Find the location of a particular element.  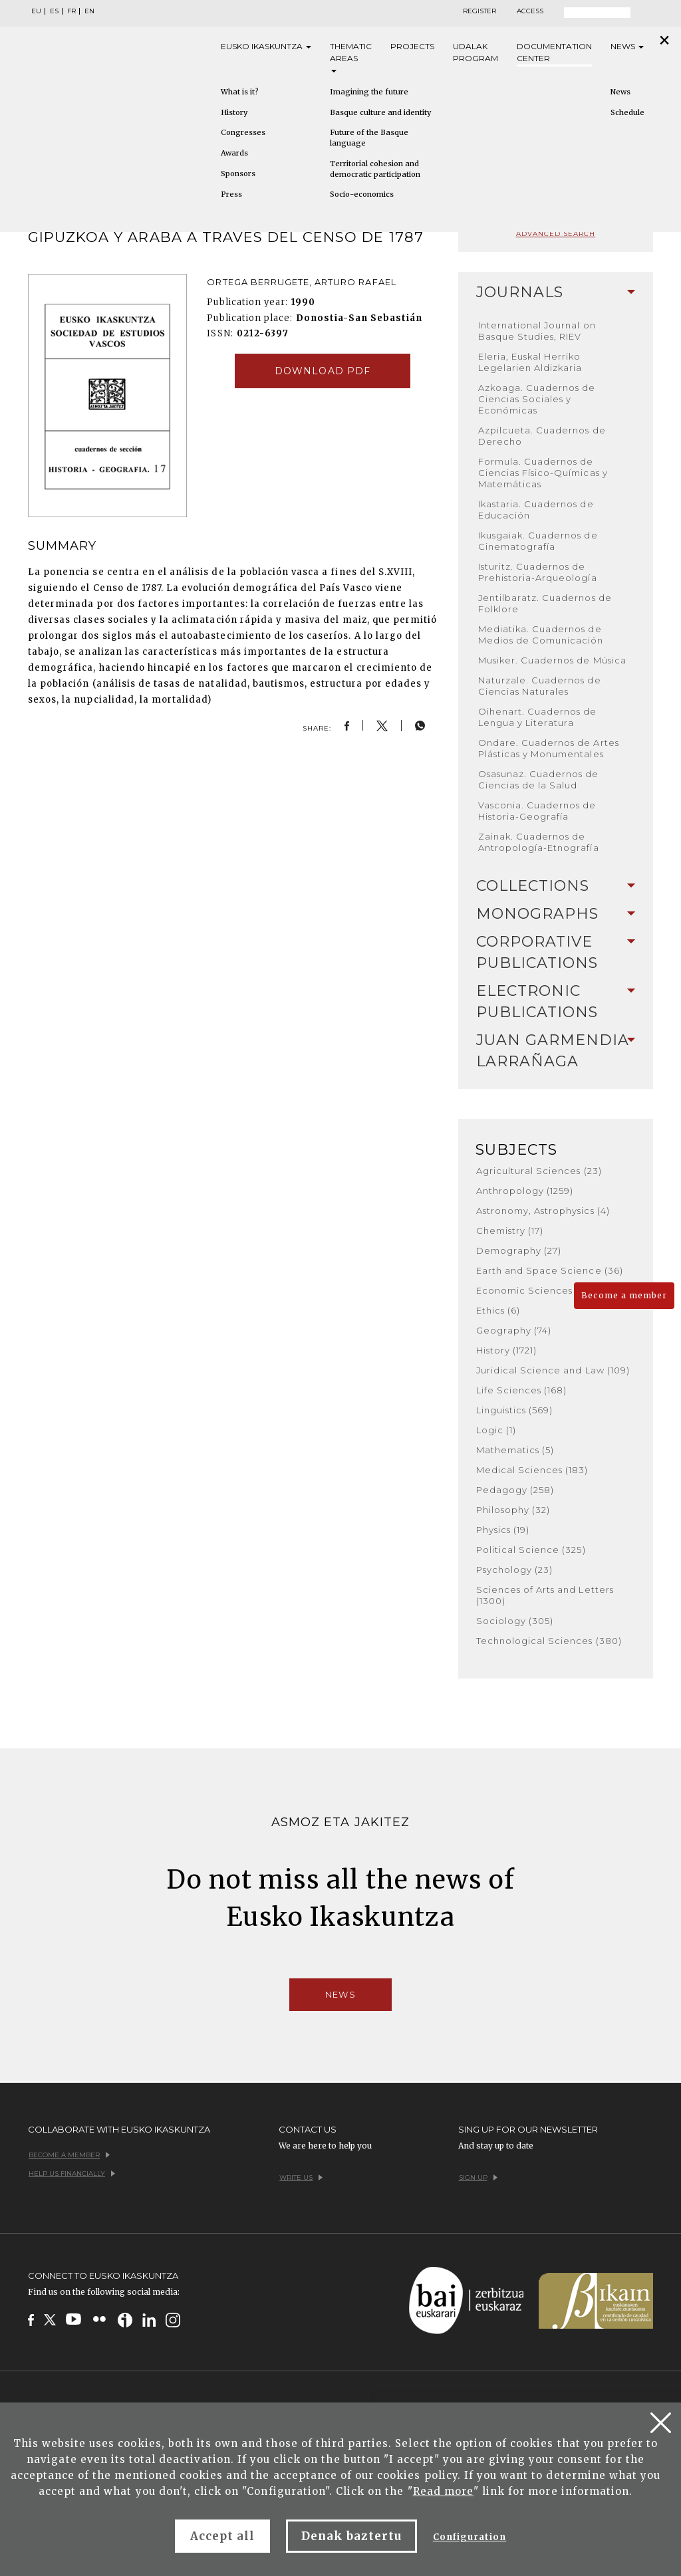

History is located at coordinates (234, 112).